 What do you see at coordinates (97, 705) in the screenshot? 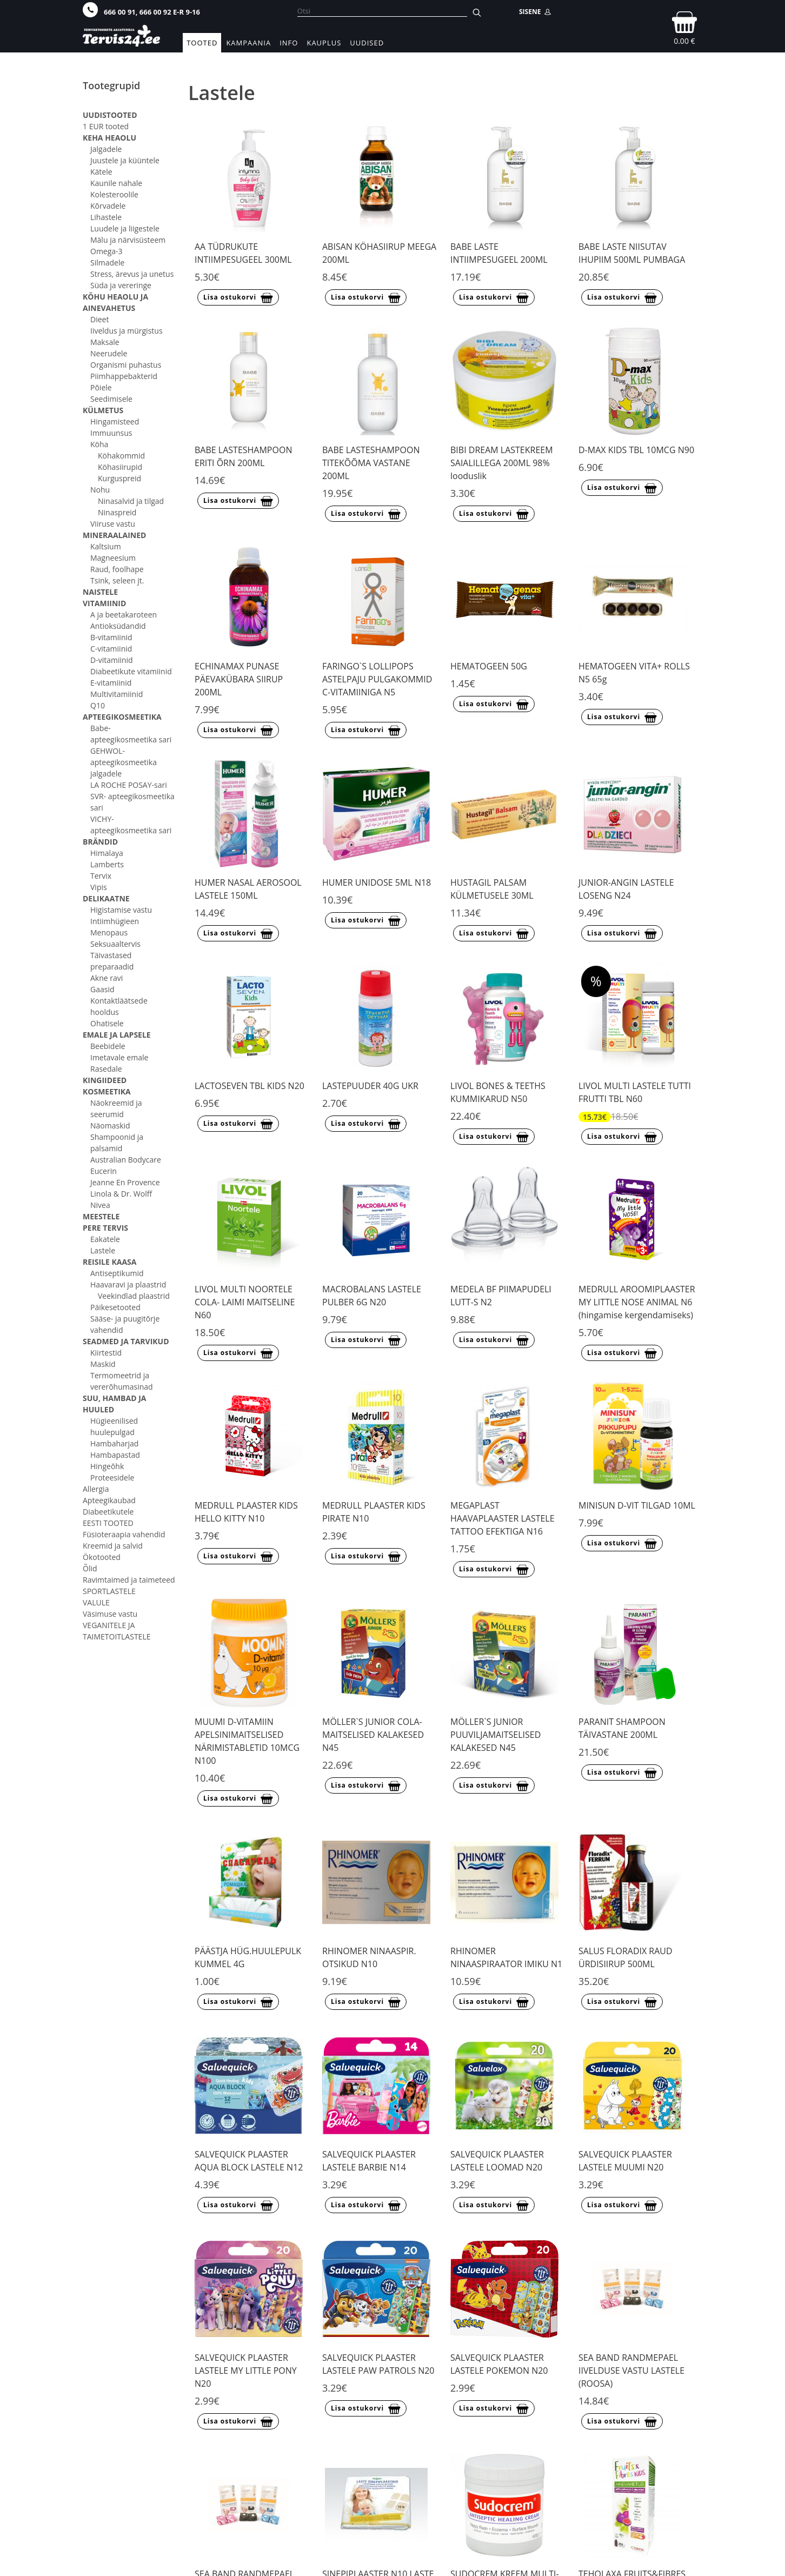
I see `Q10` at bounding box center [97, 705].